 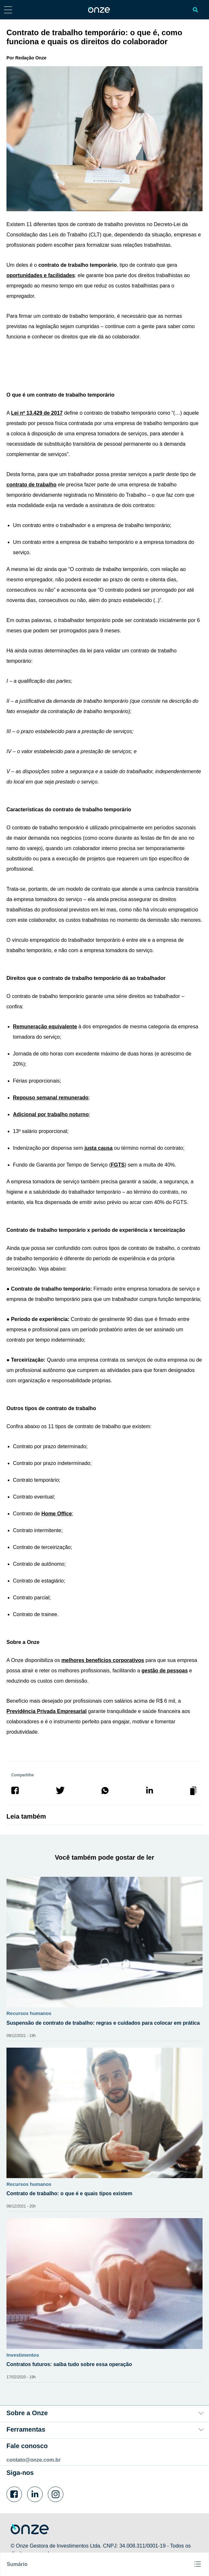 I want to click on Lei nº 13.429 de 2017, so click(x=37, y=413).